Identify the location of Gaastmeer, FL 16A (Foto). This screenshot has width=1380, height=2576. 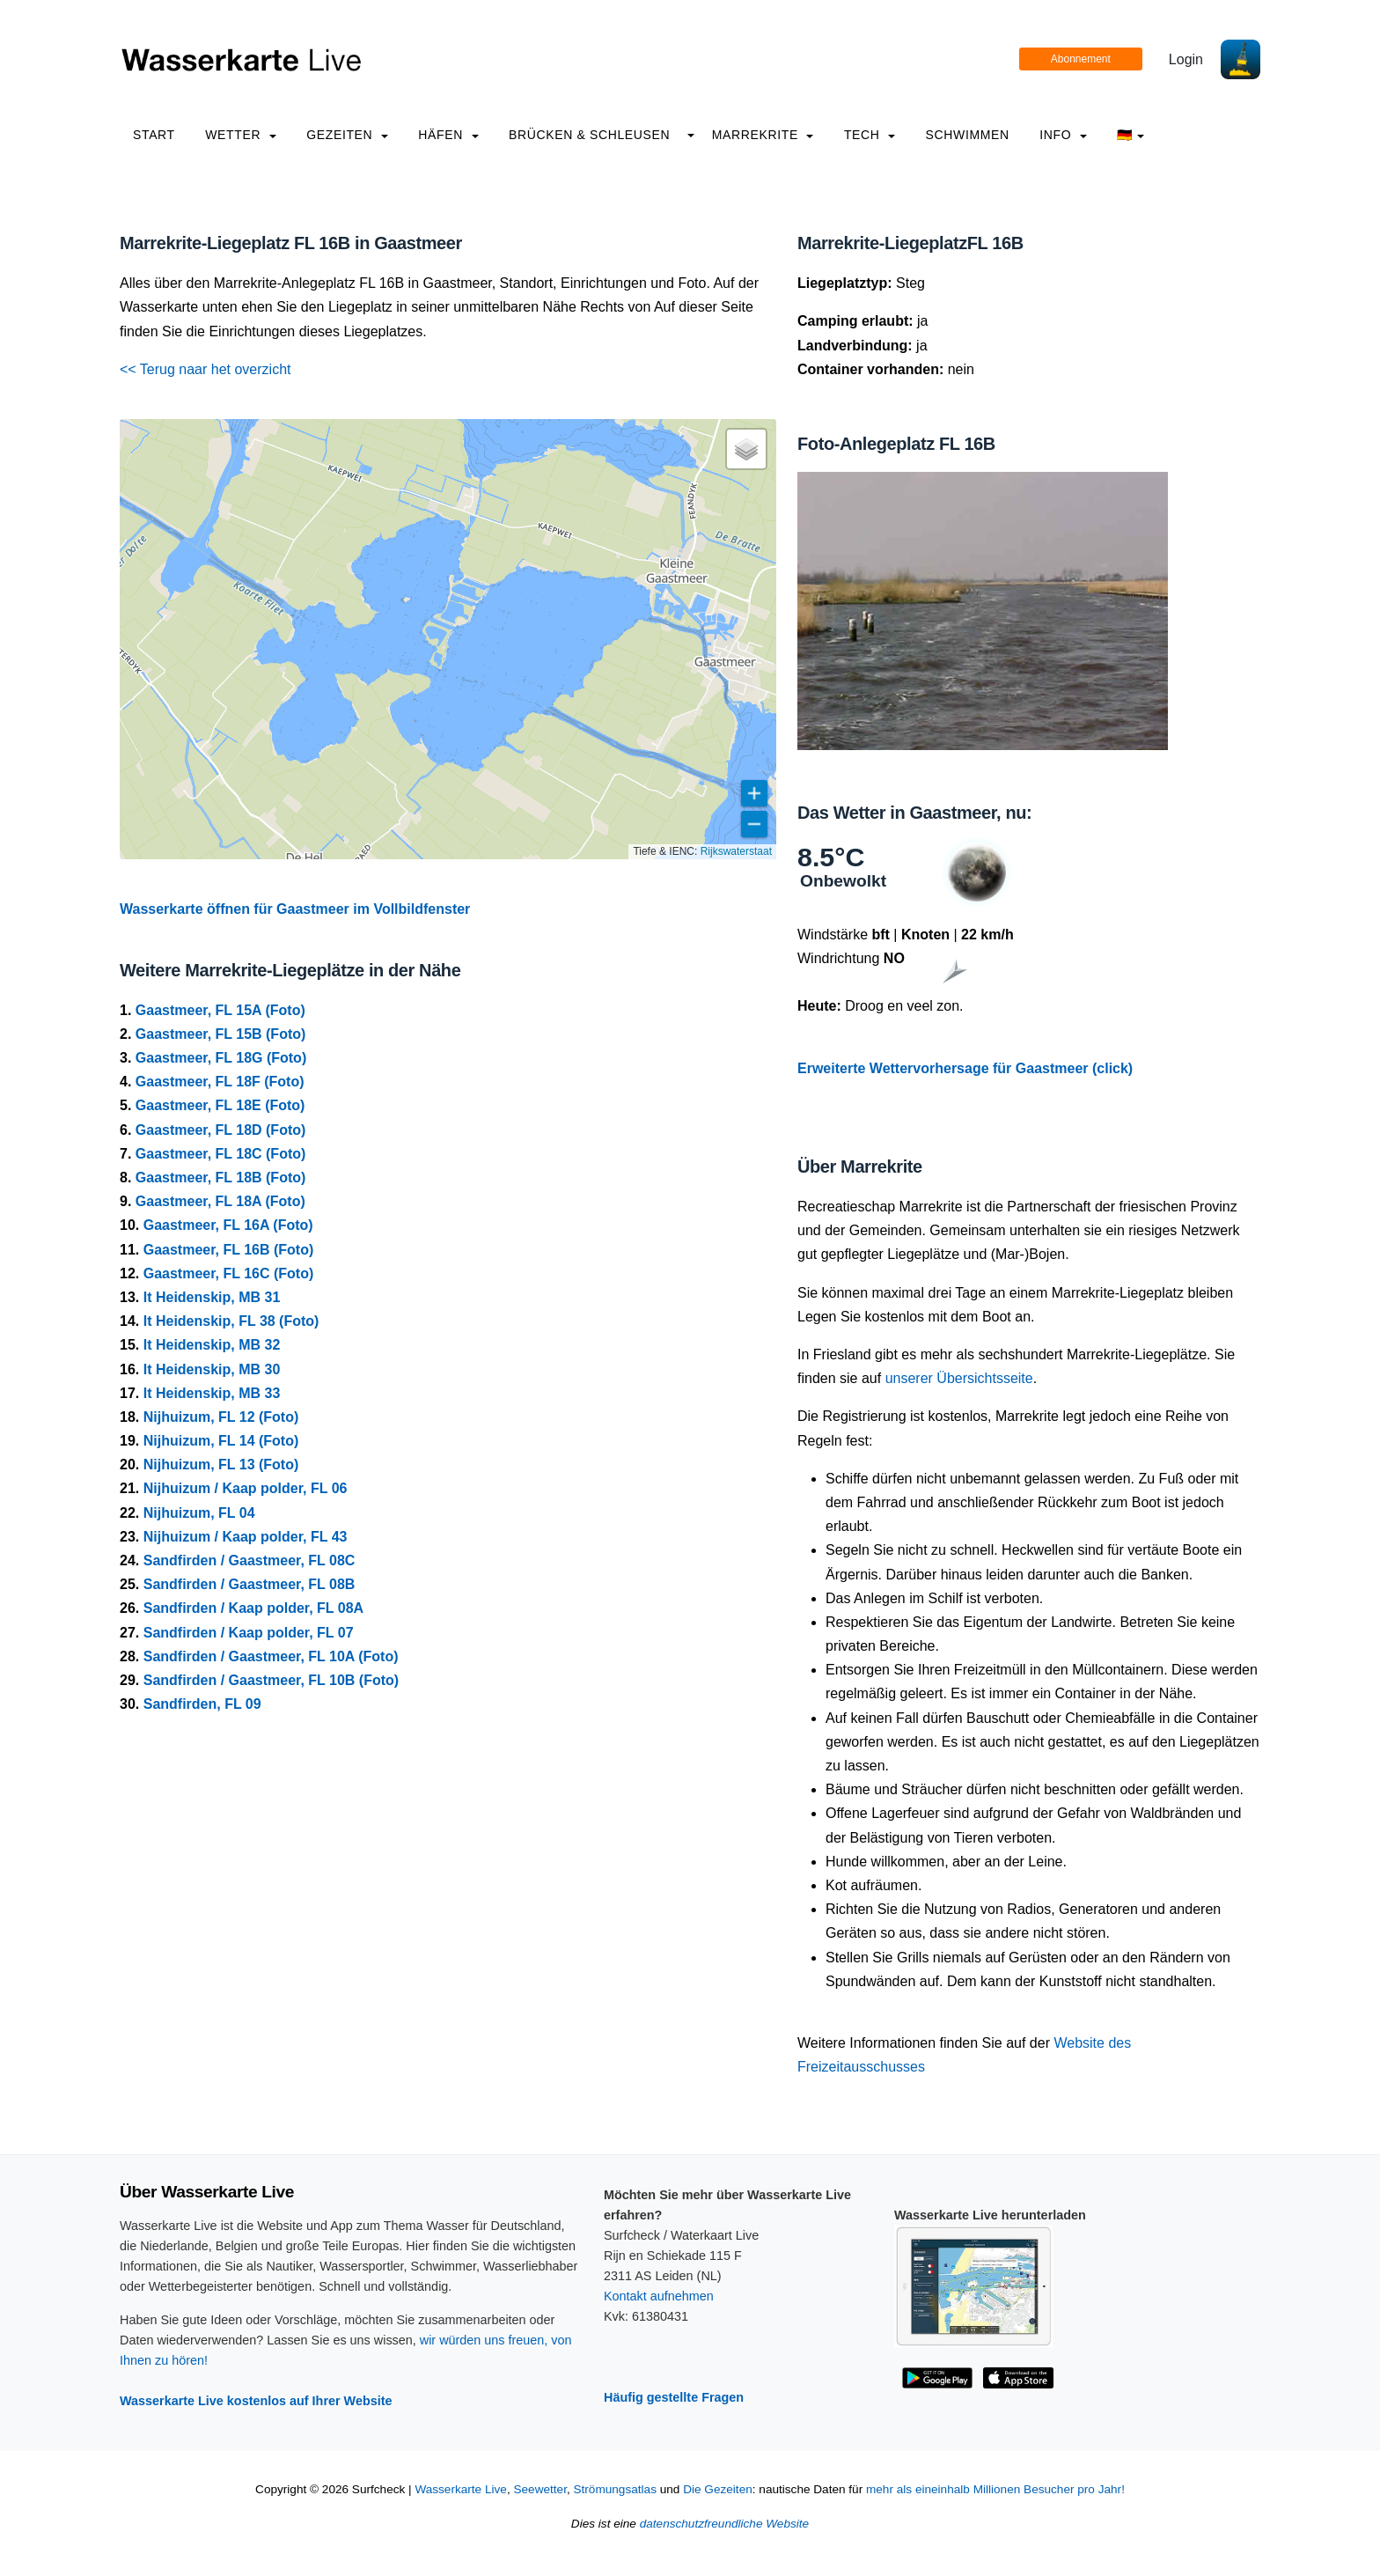
(228, 1225).